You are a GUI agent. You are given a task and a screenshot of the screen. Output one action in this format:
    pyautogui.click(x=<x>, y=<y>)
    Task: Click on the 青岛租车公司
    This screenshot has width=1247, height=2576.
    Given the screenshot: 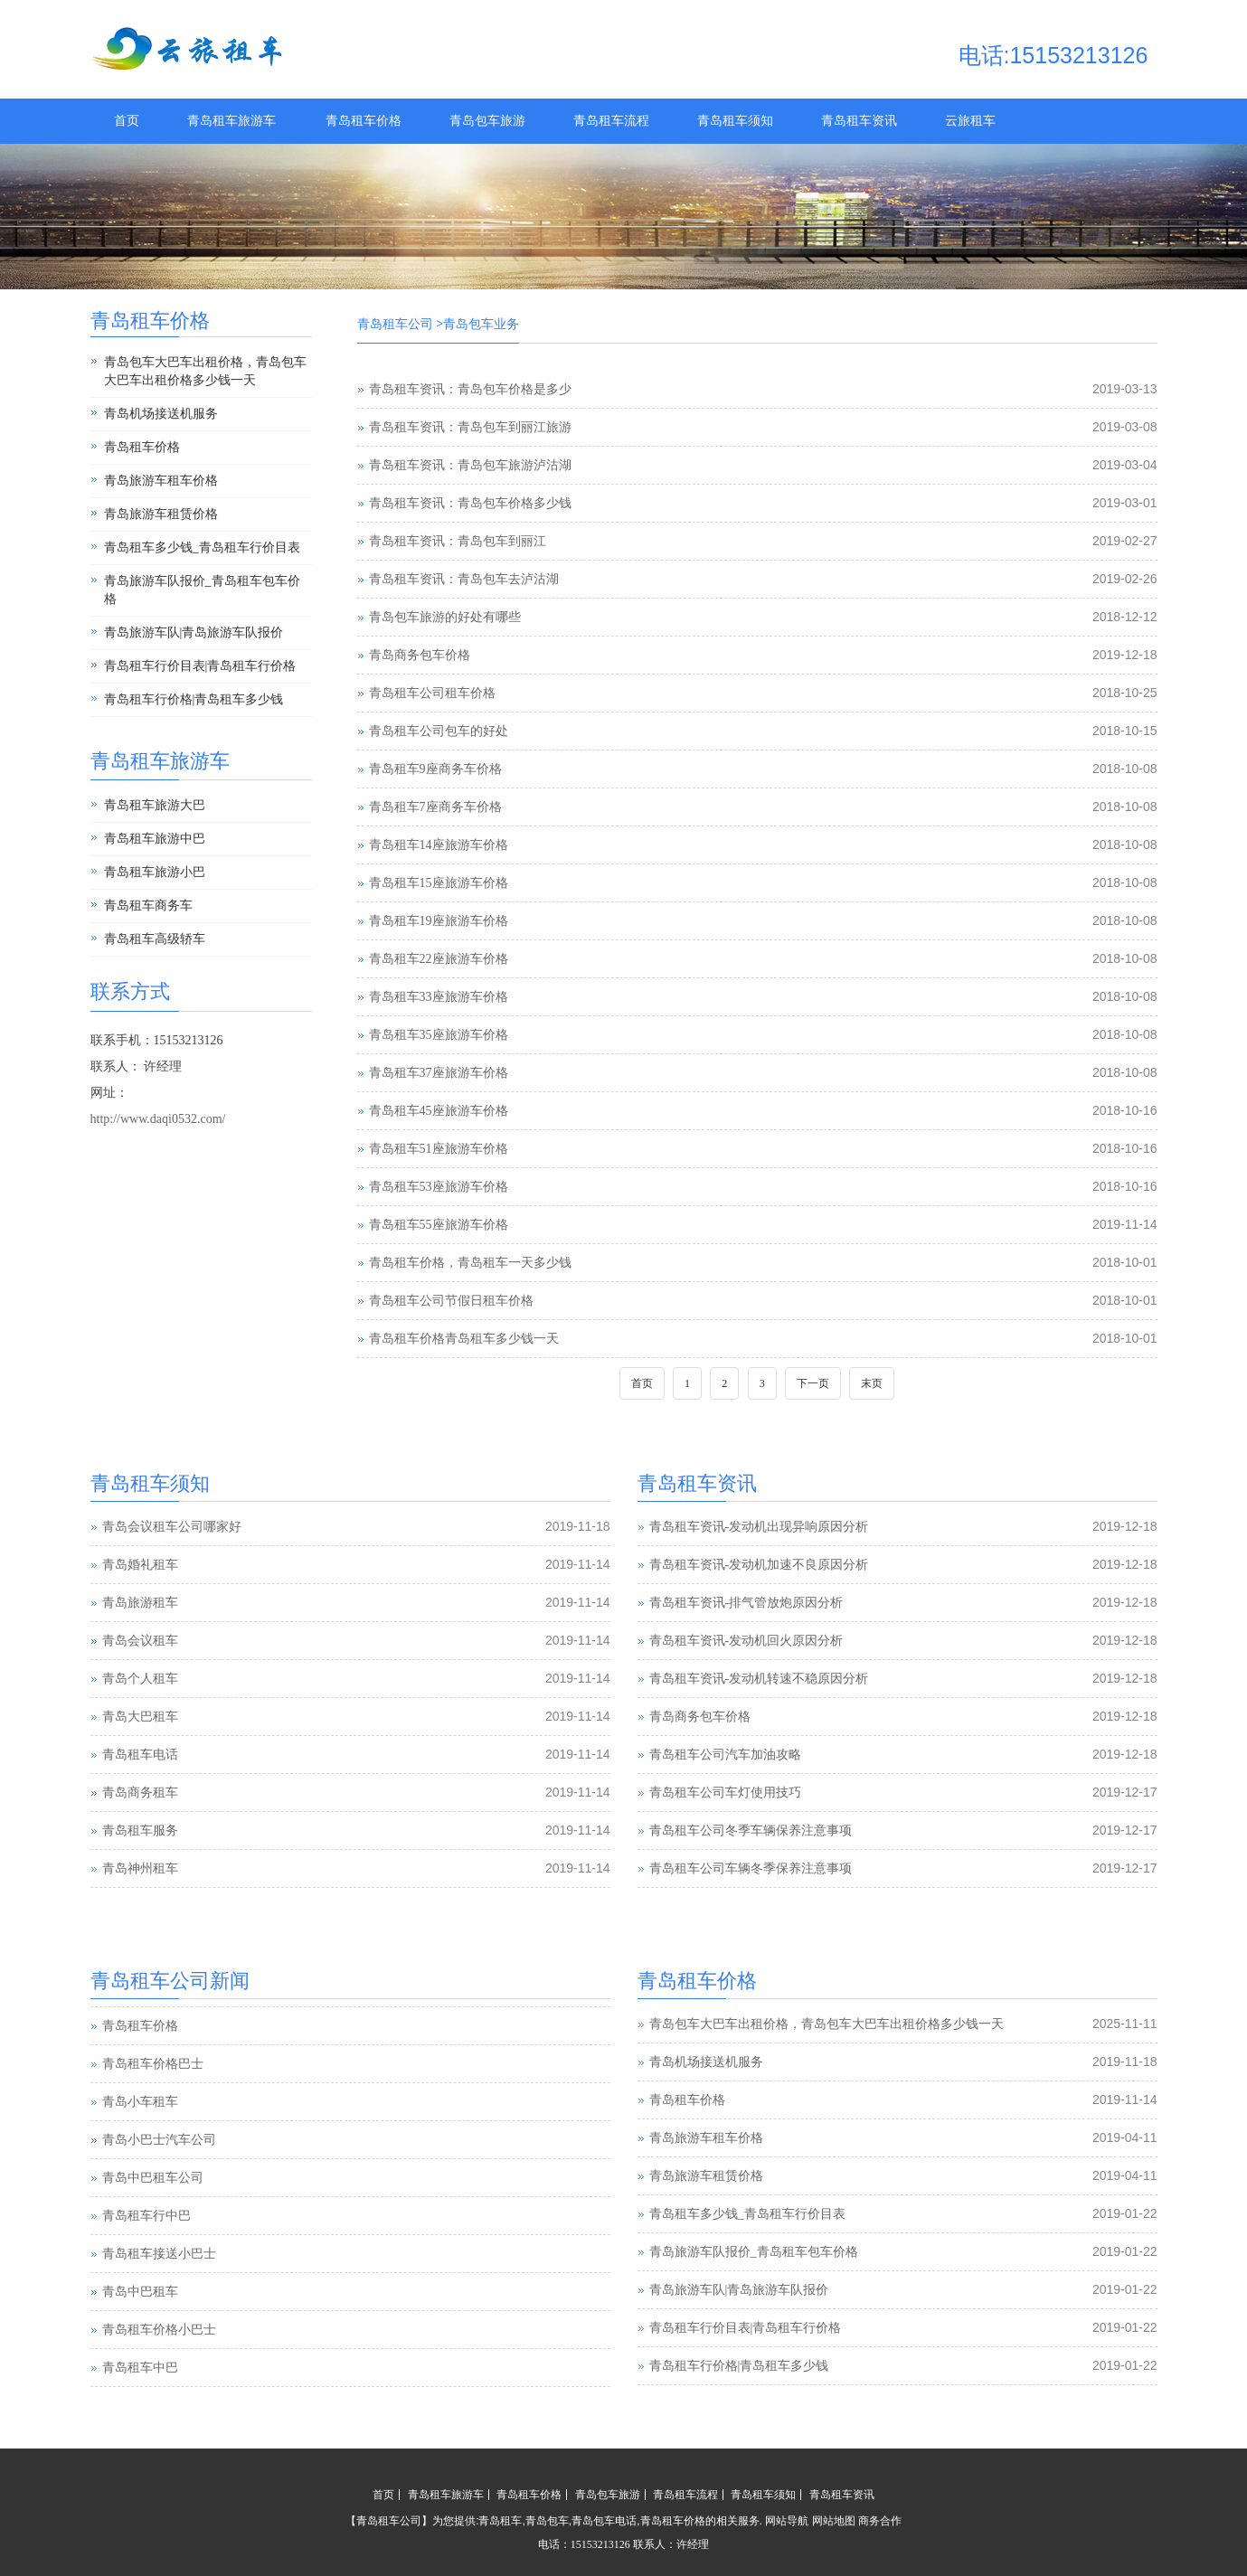 What is the action you would take?
    pyautogui.click(x=395, y=324)
    